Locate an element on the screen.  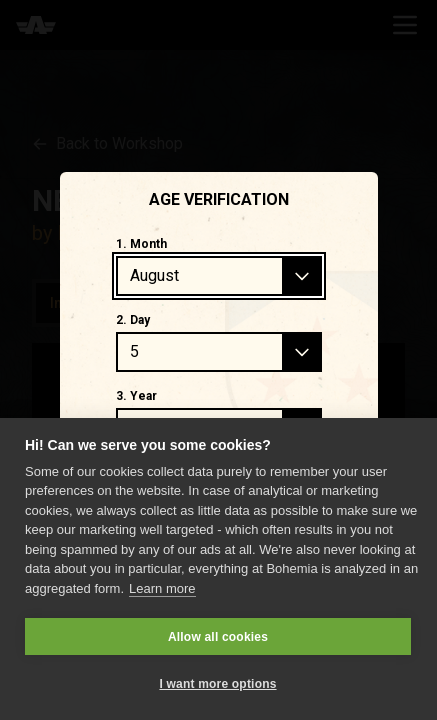
Allow all cookies is located at coordinates (218, 637).